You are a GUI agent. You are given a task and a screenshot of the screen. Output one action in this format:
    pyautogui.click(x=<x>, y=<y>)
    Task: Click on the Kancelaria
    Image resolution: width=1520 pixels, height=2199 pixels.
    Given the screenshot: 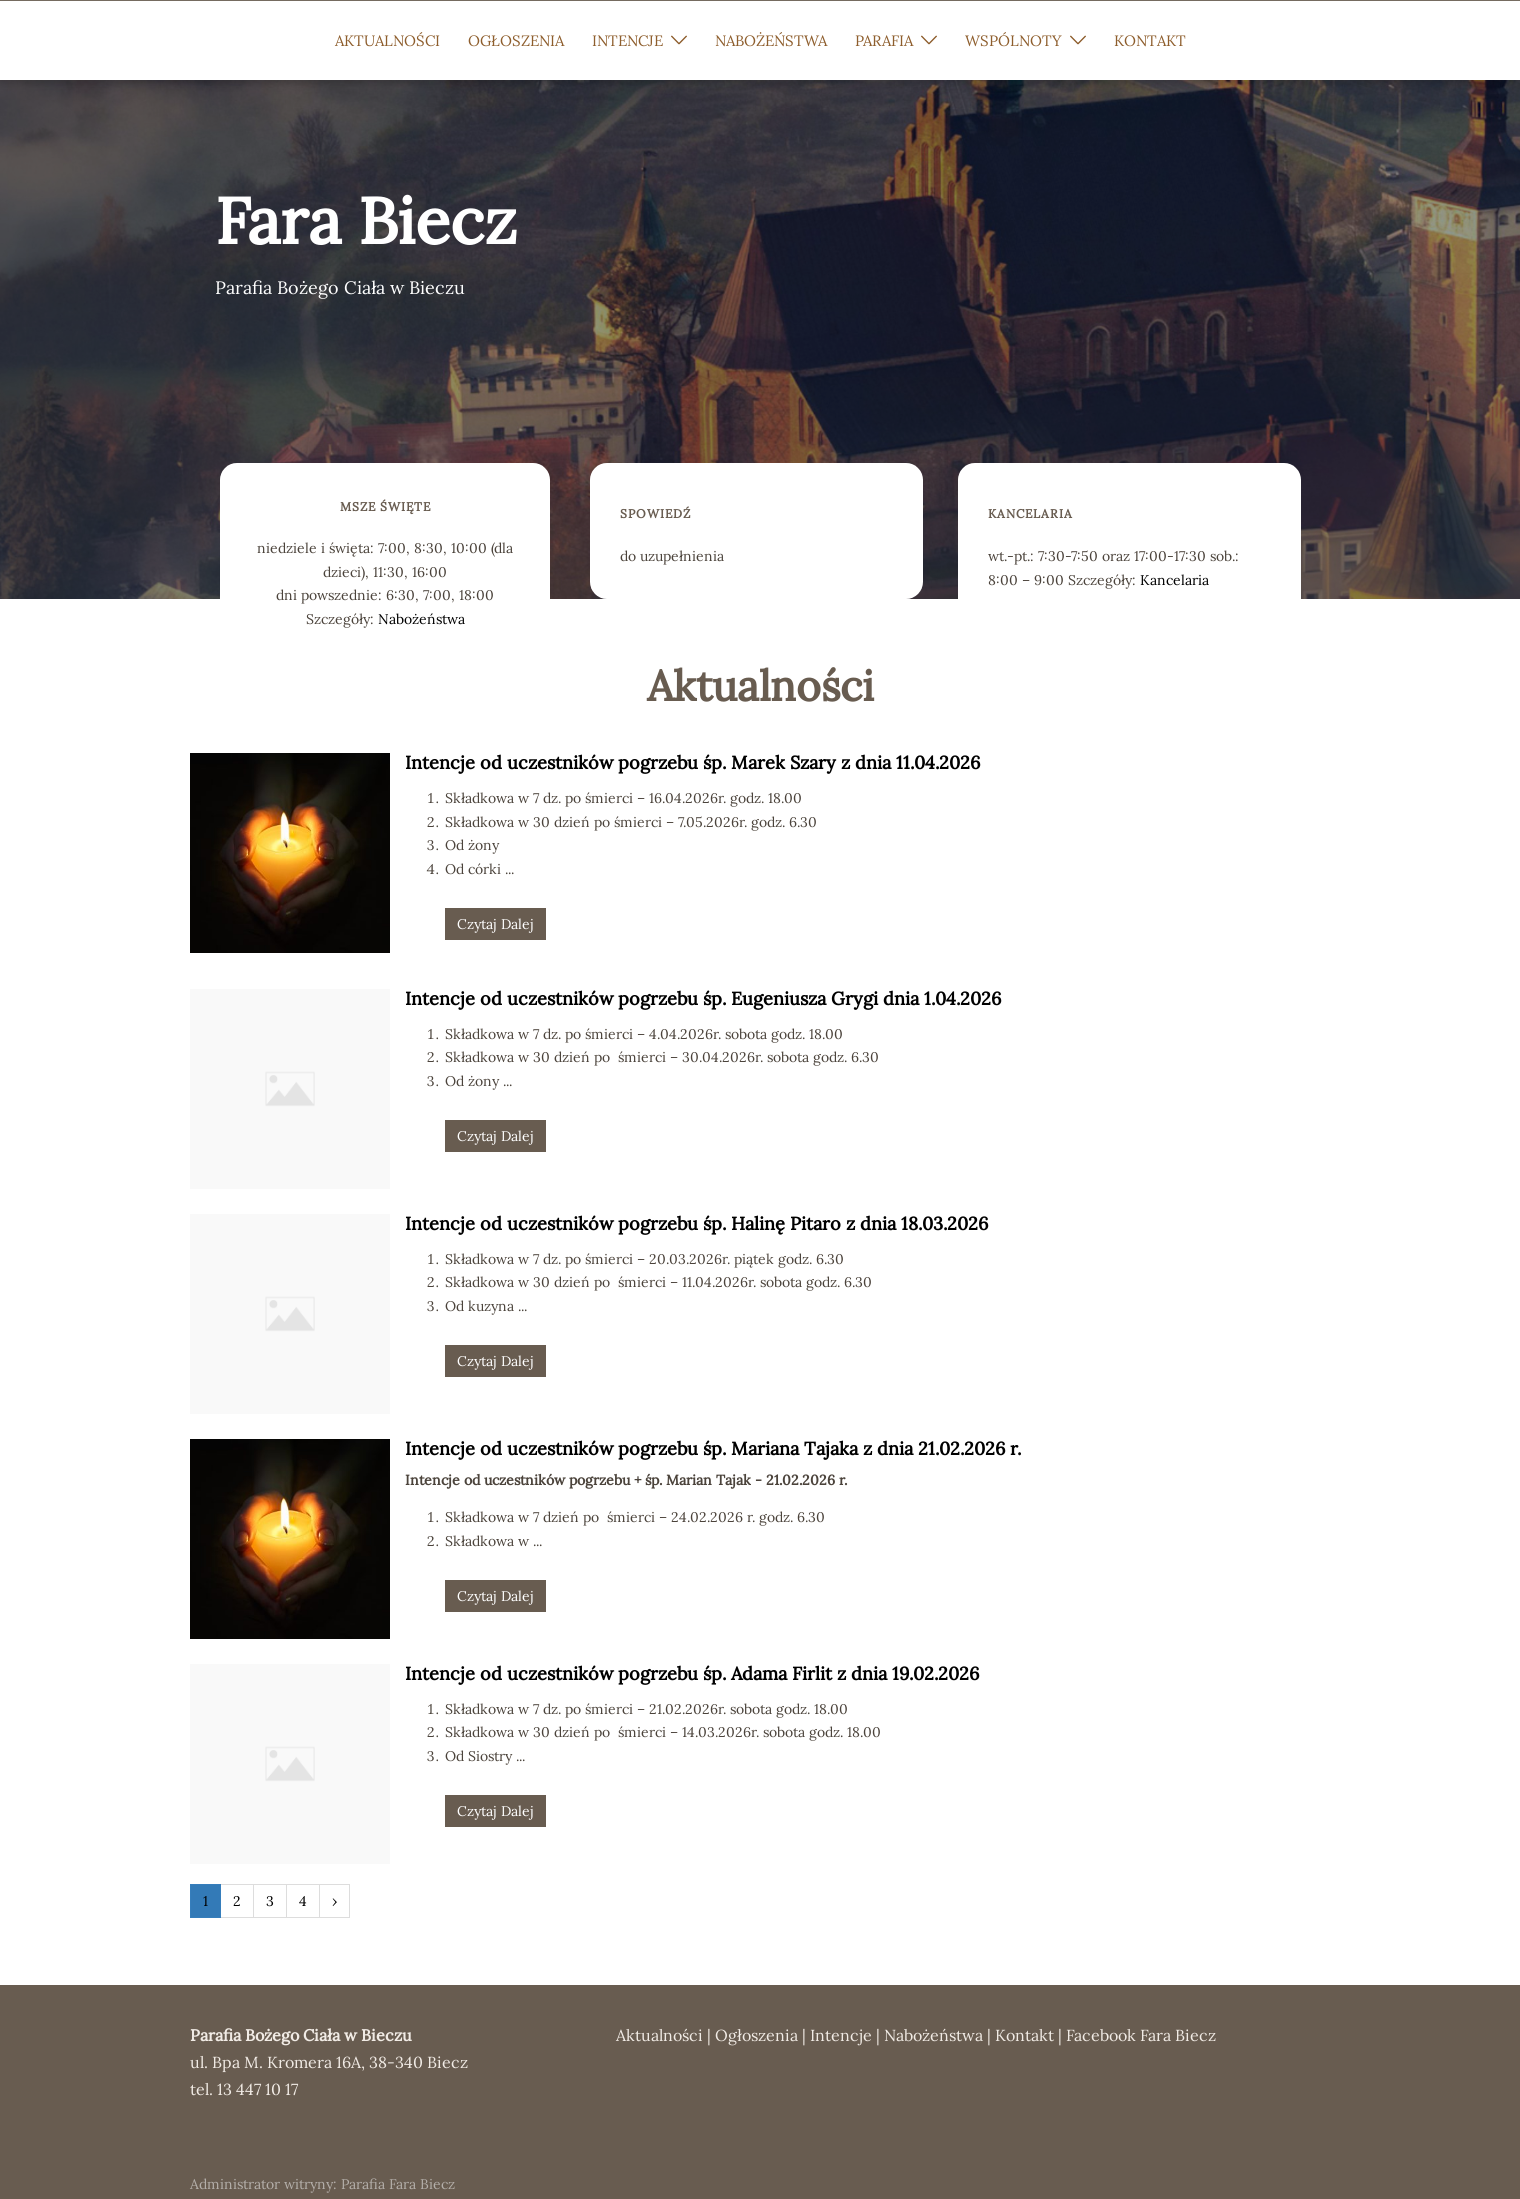 What is the action you would take?
    pyautogui.click(x=1174, y=580)
    